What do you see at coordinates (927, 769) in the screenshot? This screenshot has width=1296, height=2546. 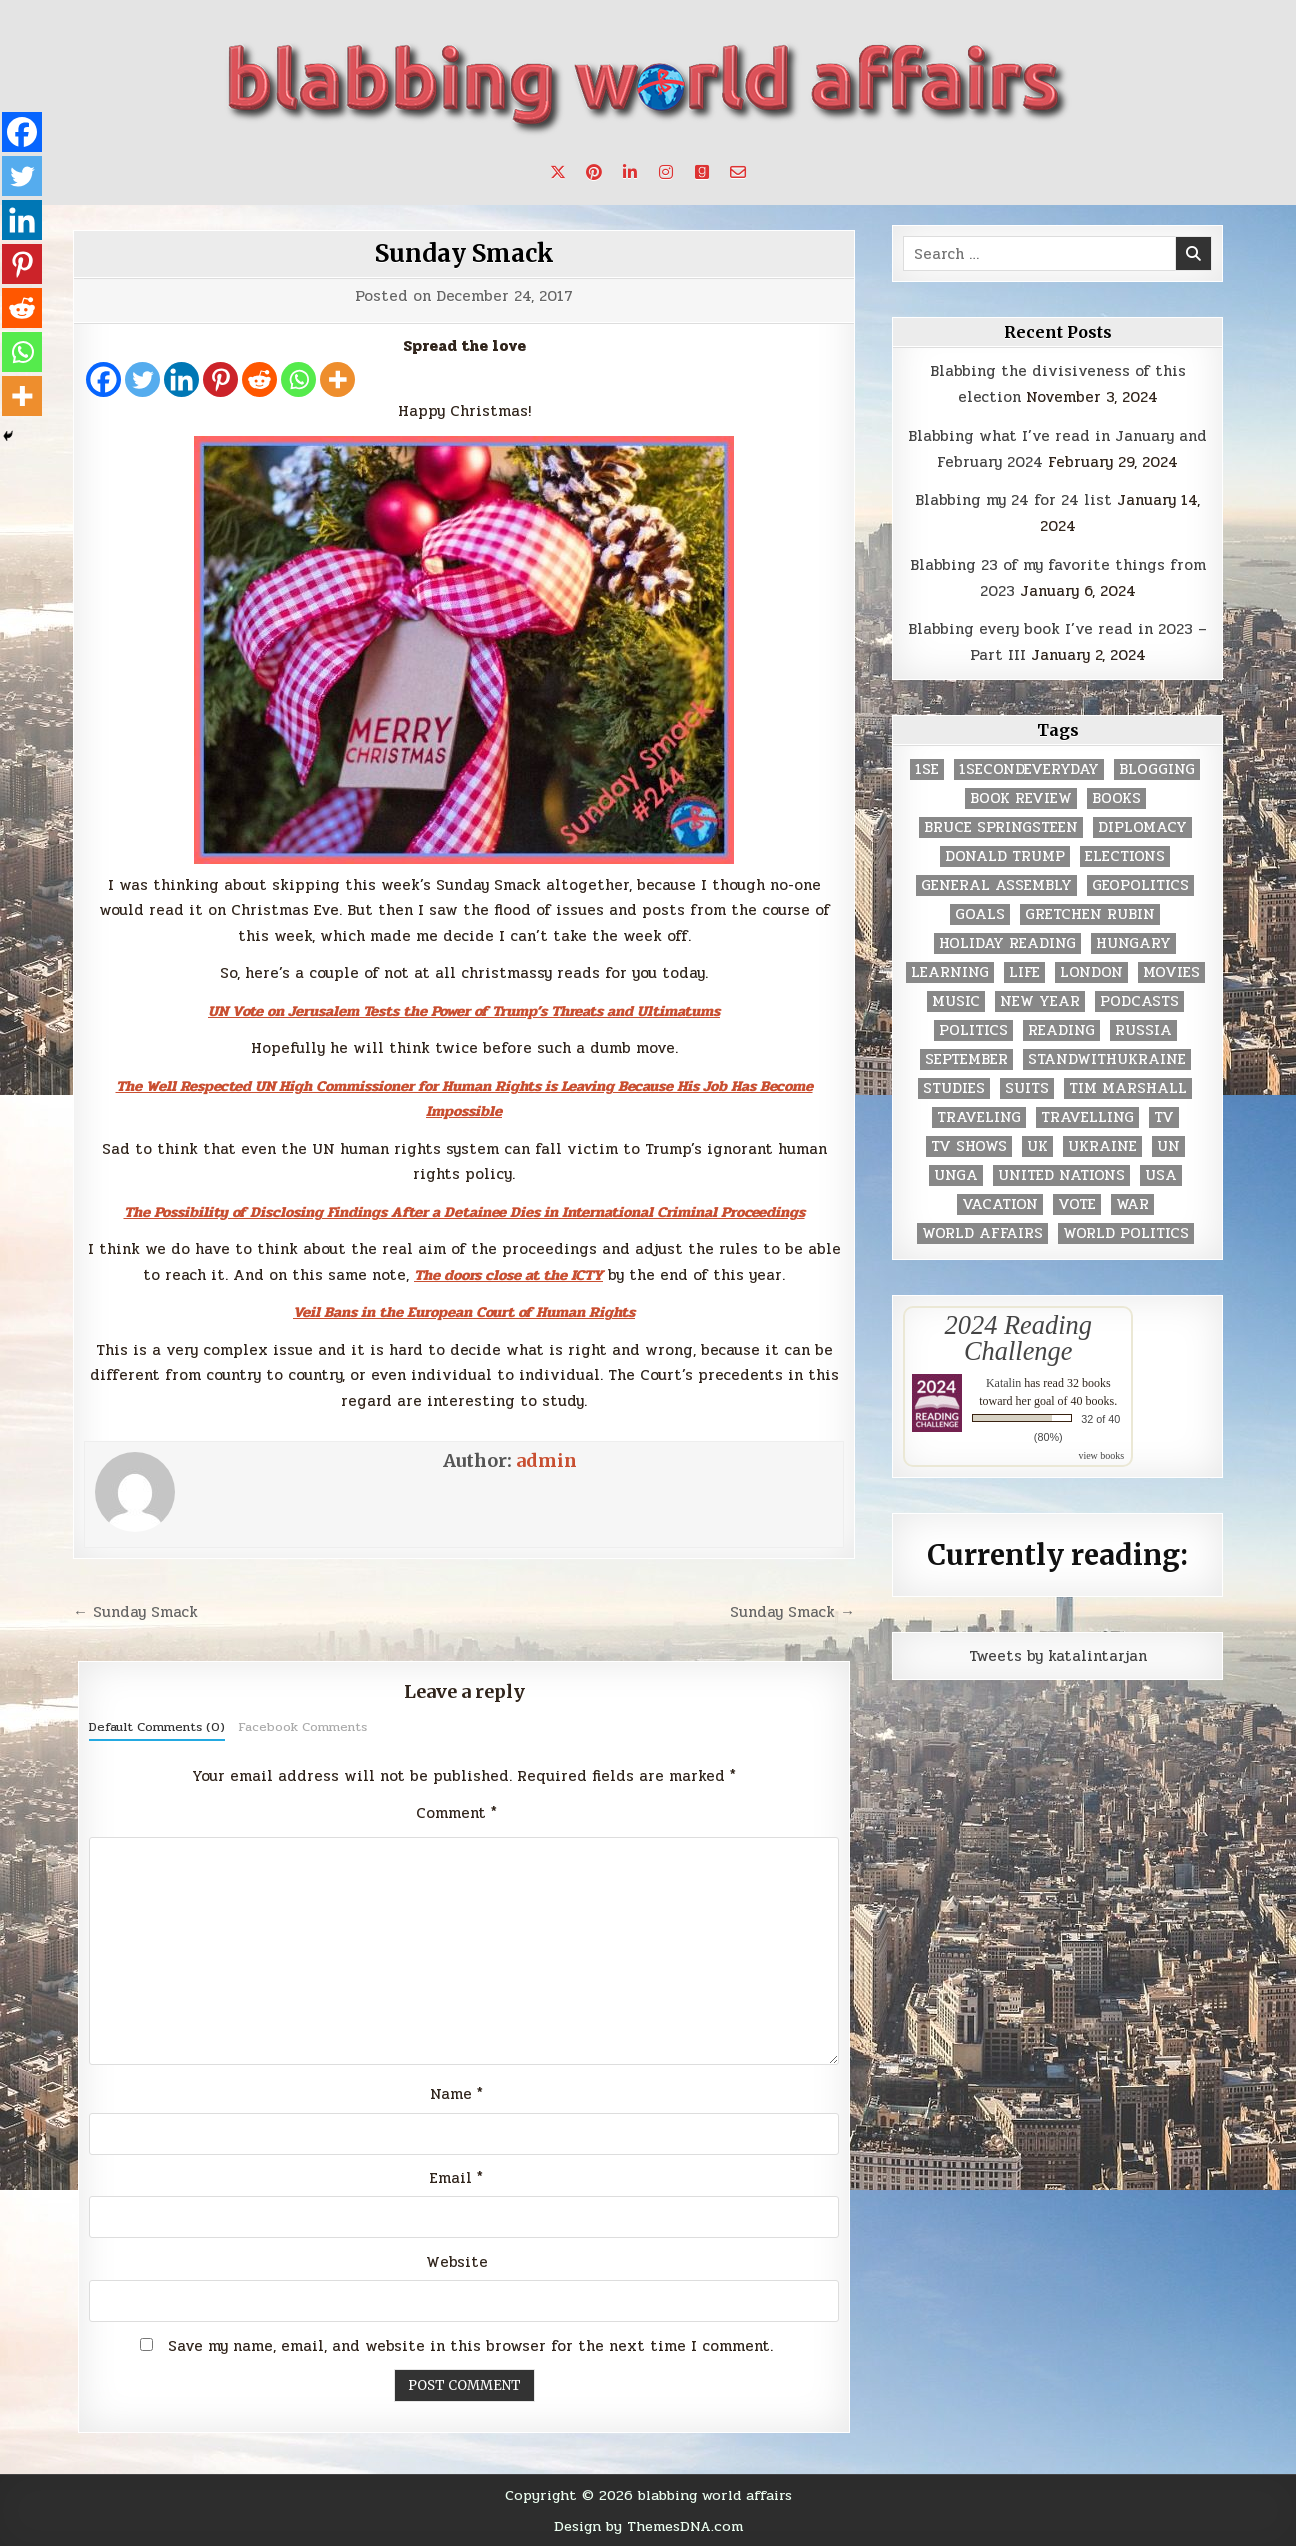 I see `1se [1se (8 items)]` at bounding box center [927, 769].